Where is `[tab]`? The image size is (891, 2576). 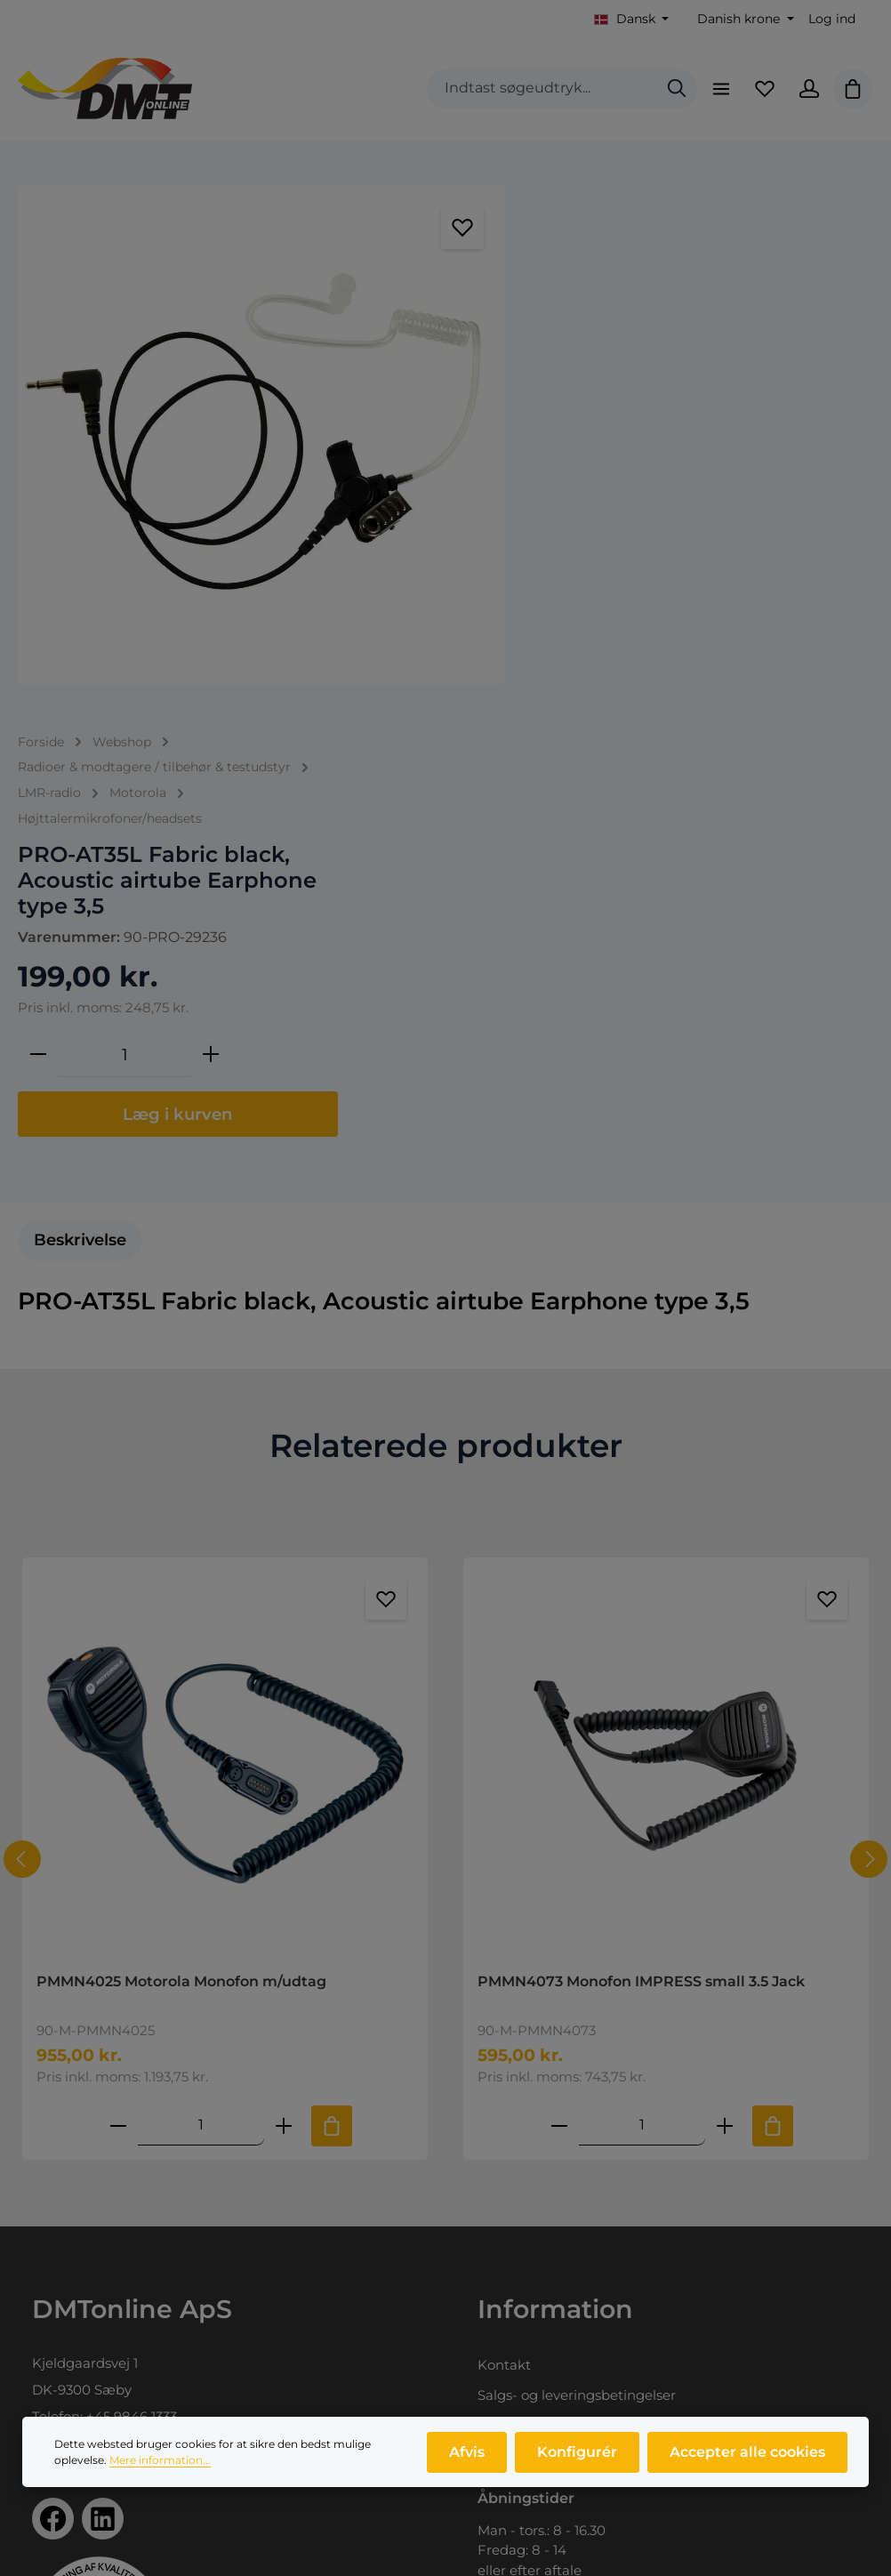 [tab] is located at coordinates (80, 763).